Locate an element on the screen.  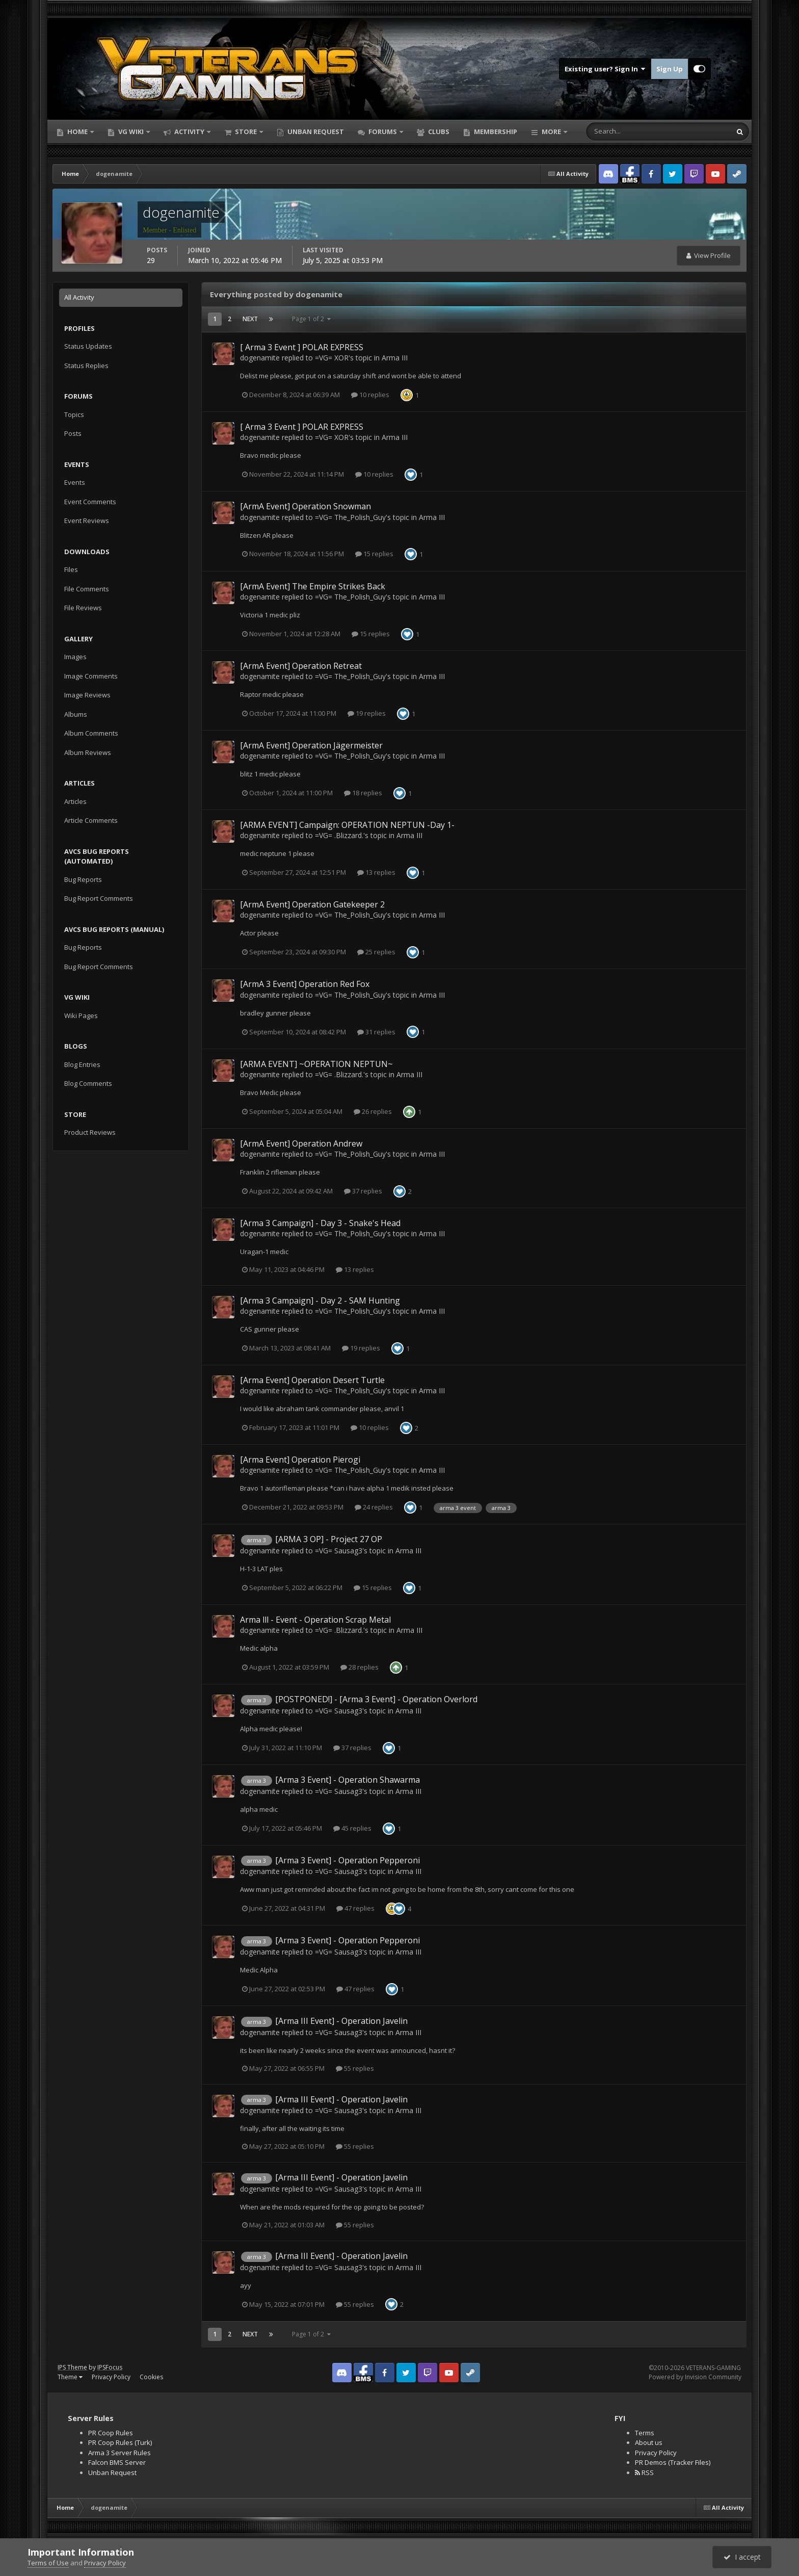
Topics is located at coordinates (74, 414).